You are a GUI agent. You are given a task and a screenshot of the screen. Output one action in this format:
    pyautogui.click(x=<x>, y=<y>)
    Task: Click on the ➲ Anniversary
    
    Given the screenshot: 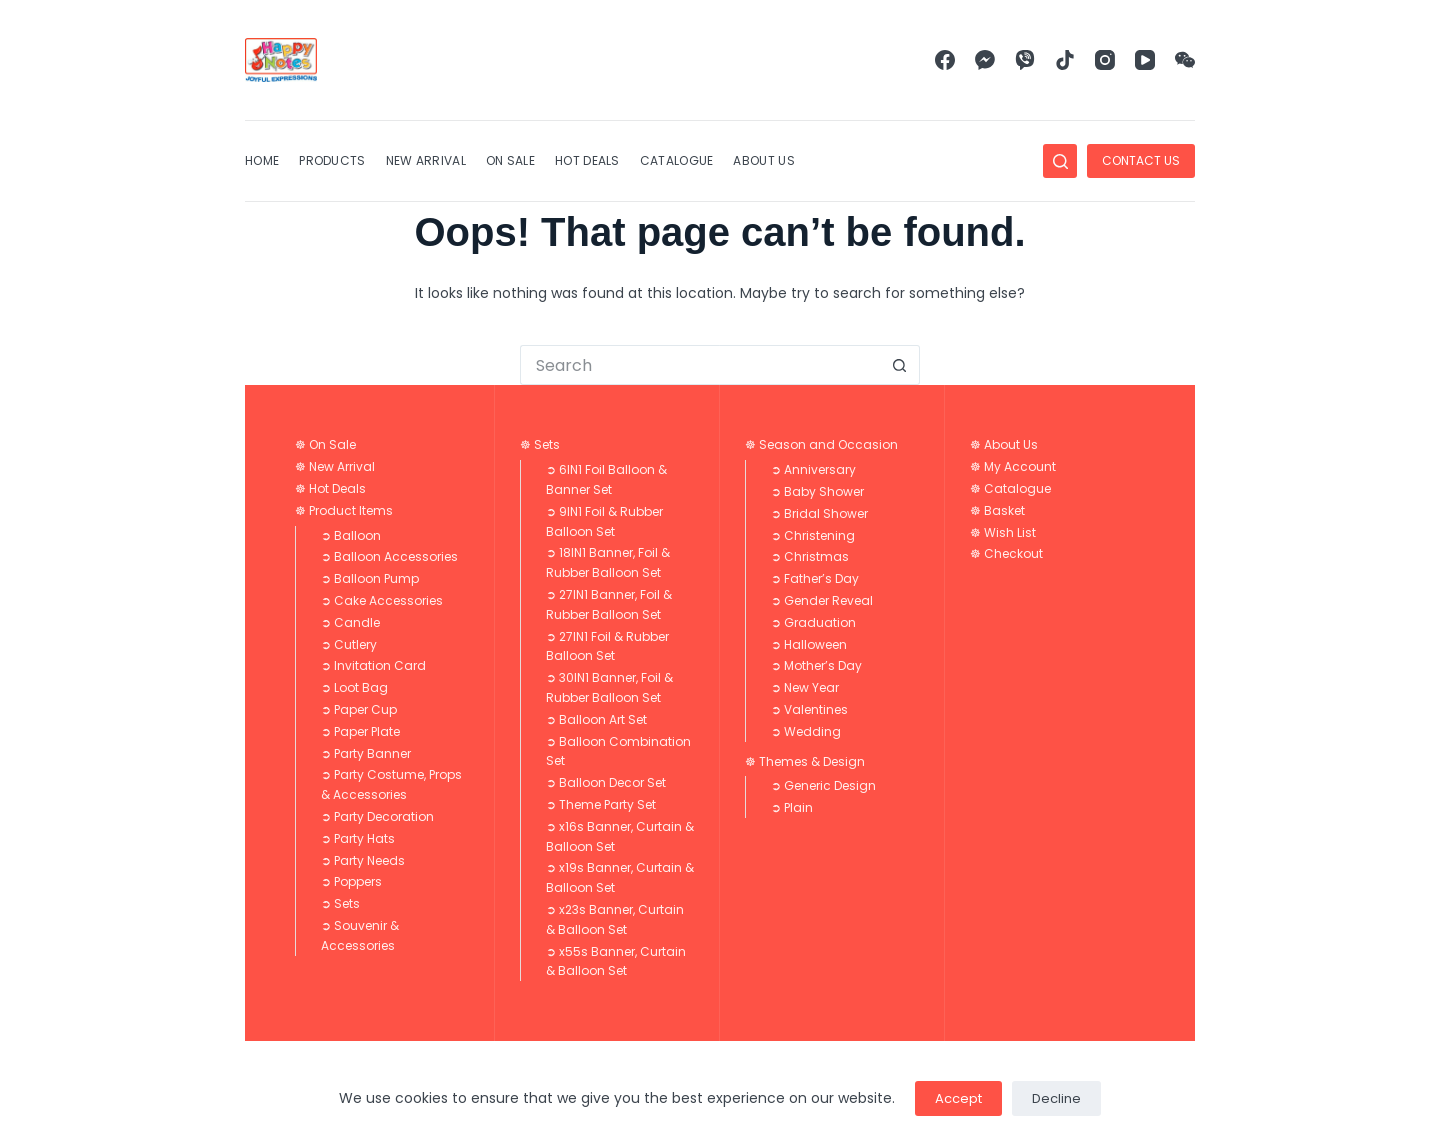 What is the action you would take?
    pyautogui.click(x=813, y=469)
    